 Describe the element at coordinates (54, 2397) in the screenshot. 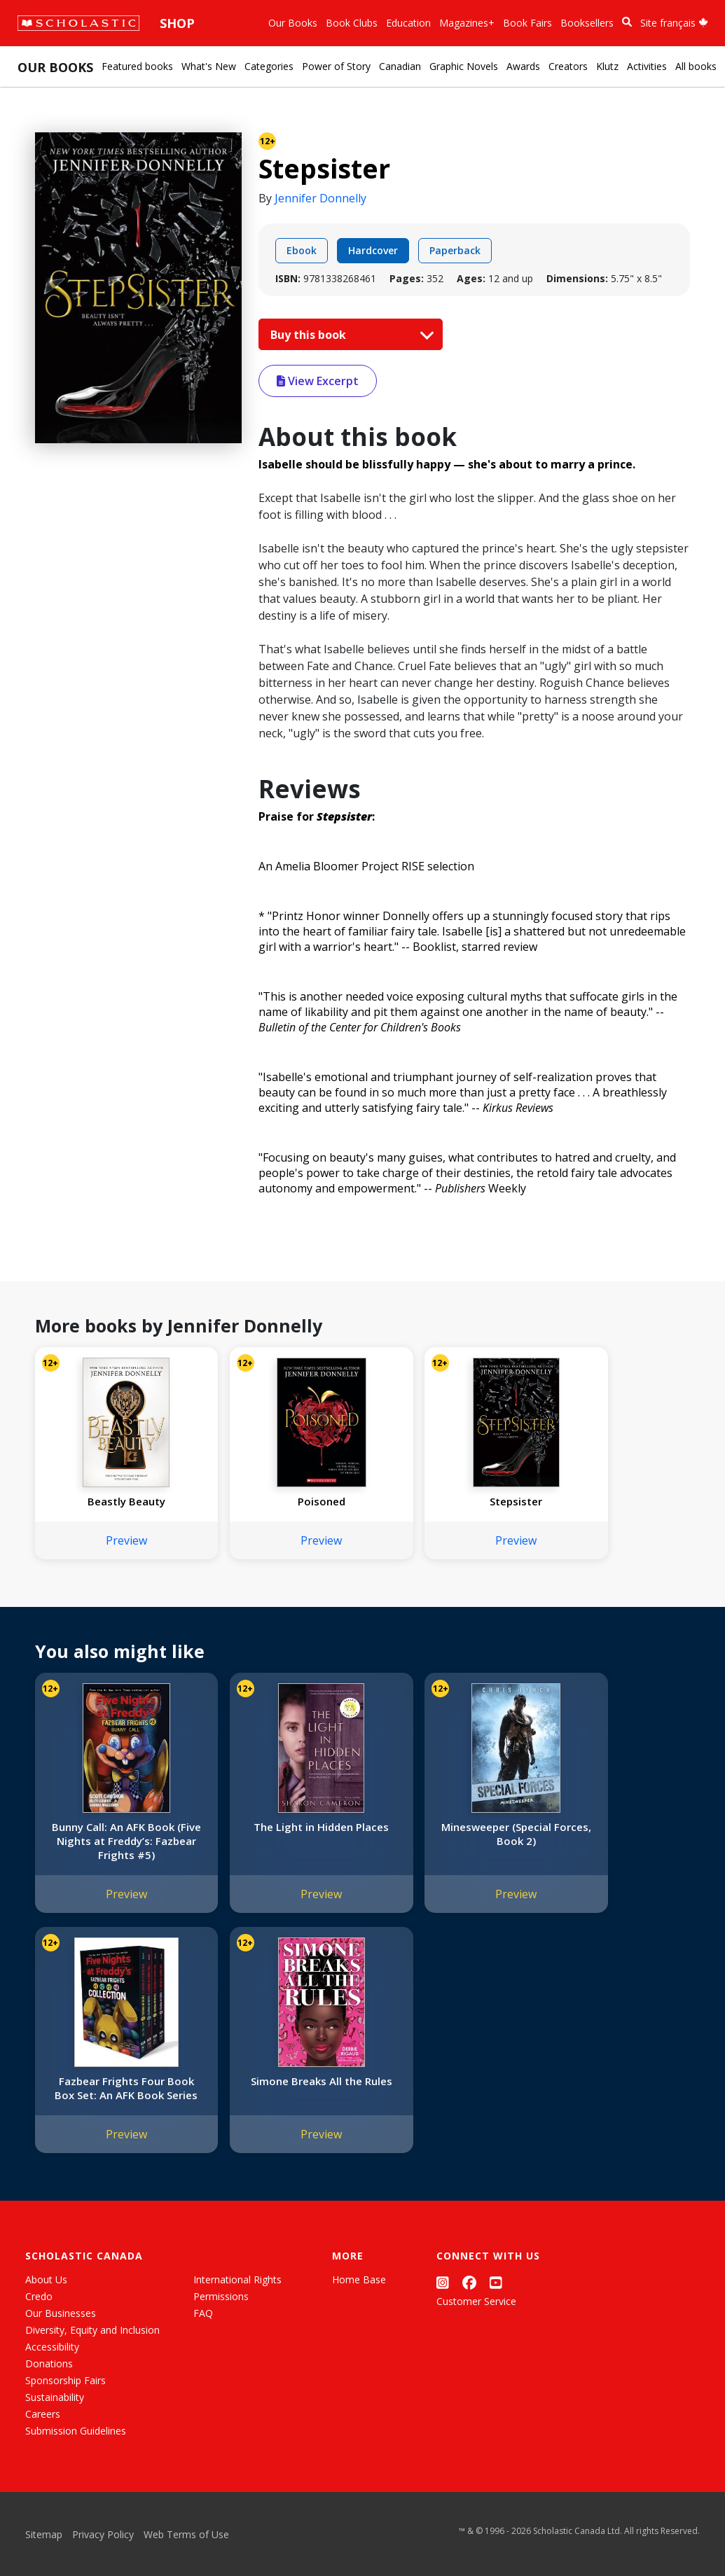

I see `Sustainability` at that location.